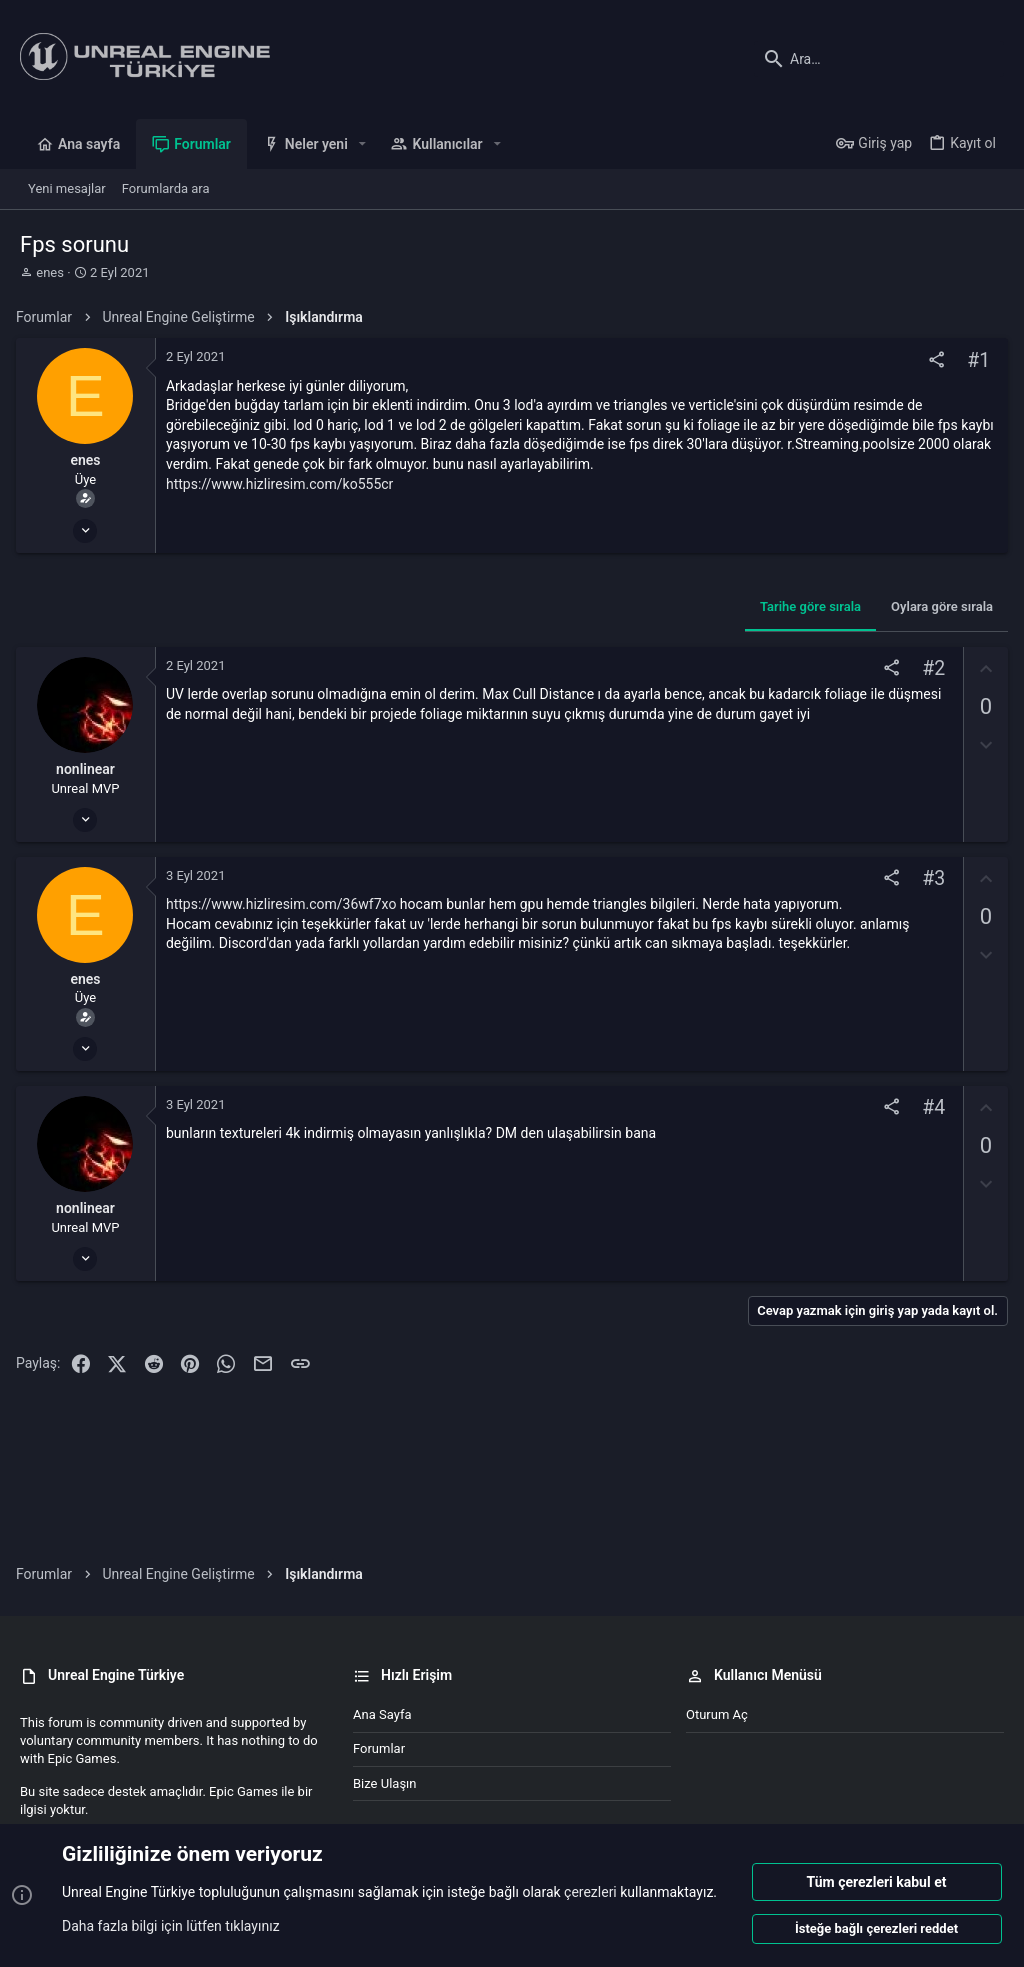 The height and width of the screenshot is (1967, 1024). Describe the element at coordinates (50, 272) in the screenshot. I see `enes` at that location.